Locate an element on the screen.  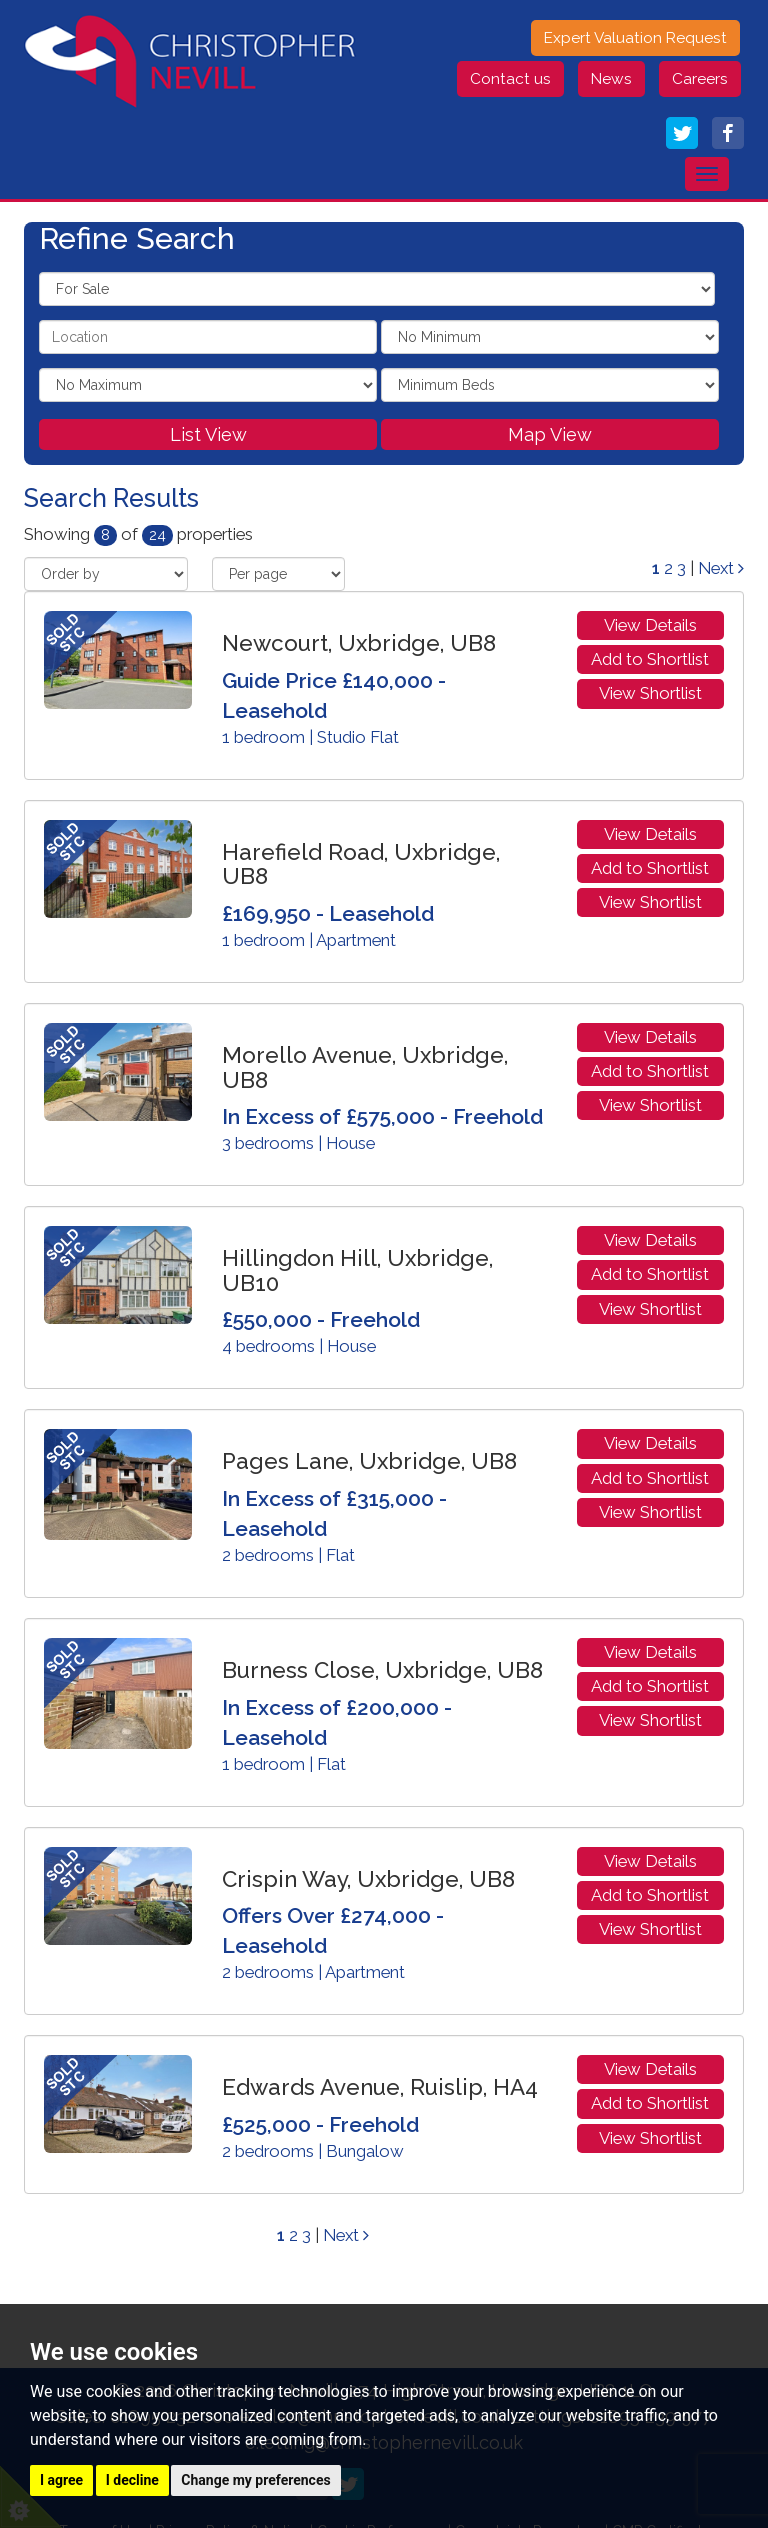
Expert Valuation Request is located at coordinates (635, 38).